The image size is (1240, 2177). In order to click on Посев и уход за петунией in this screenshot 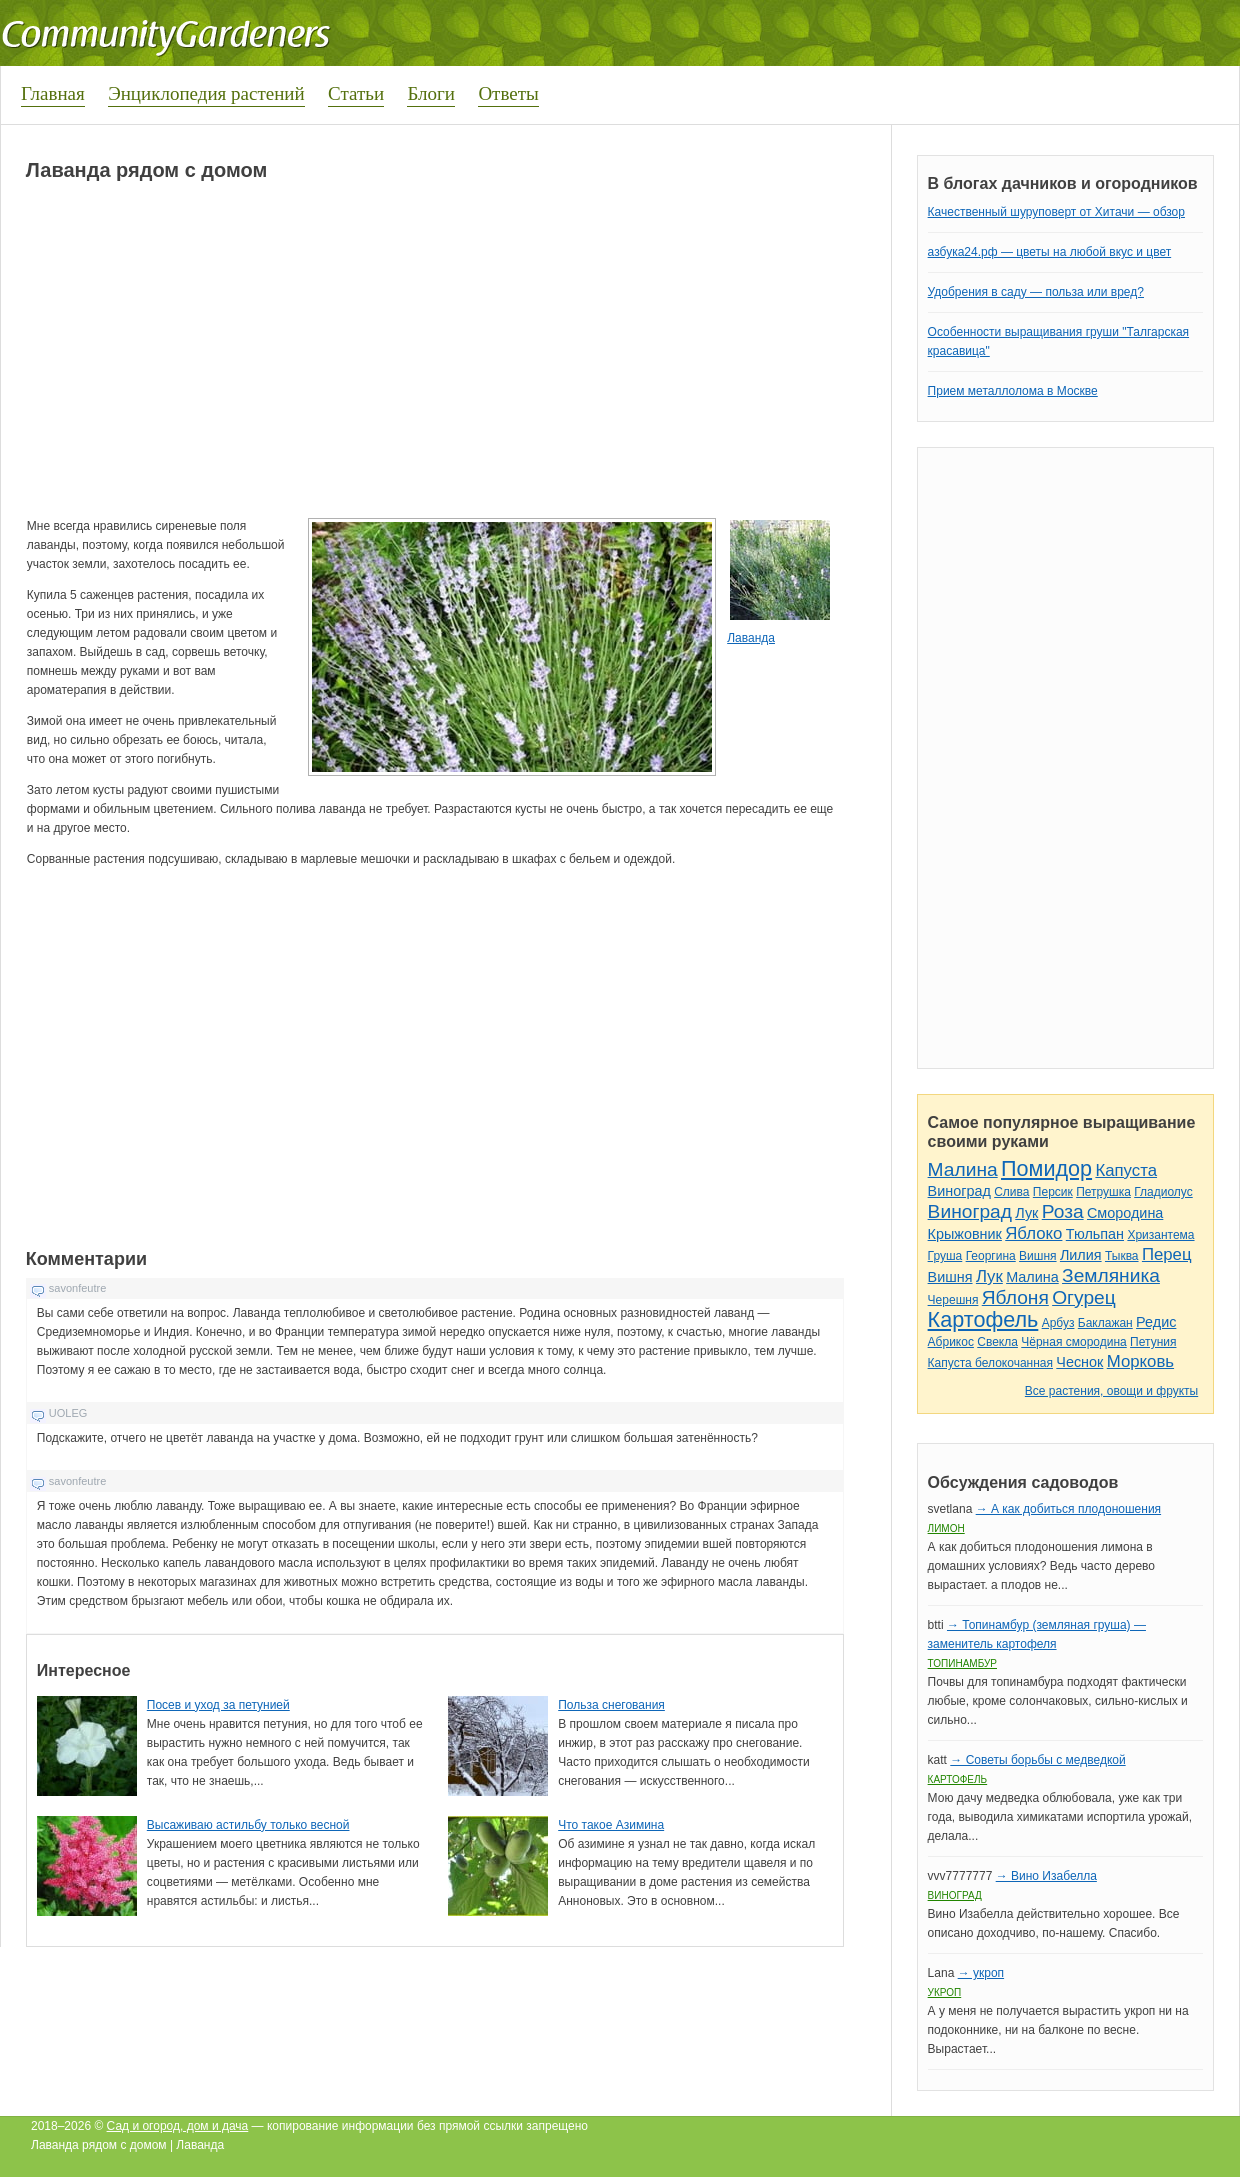, I will do `click(218, 1705)`.